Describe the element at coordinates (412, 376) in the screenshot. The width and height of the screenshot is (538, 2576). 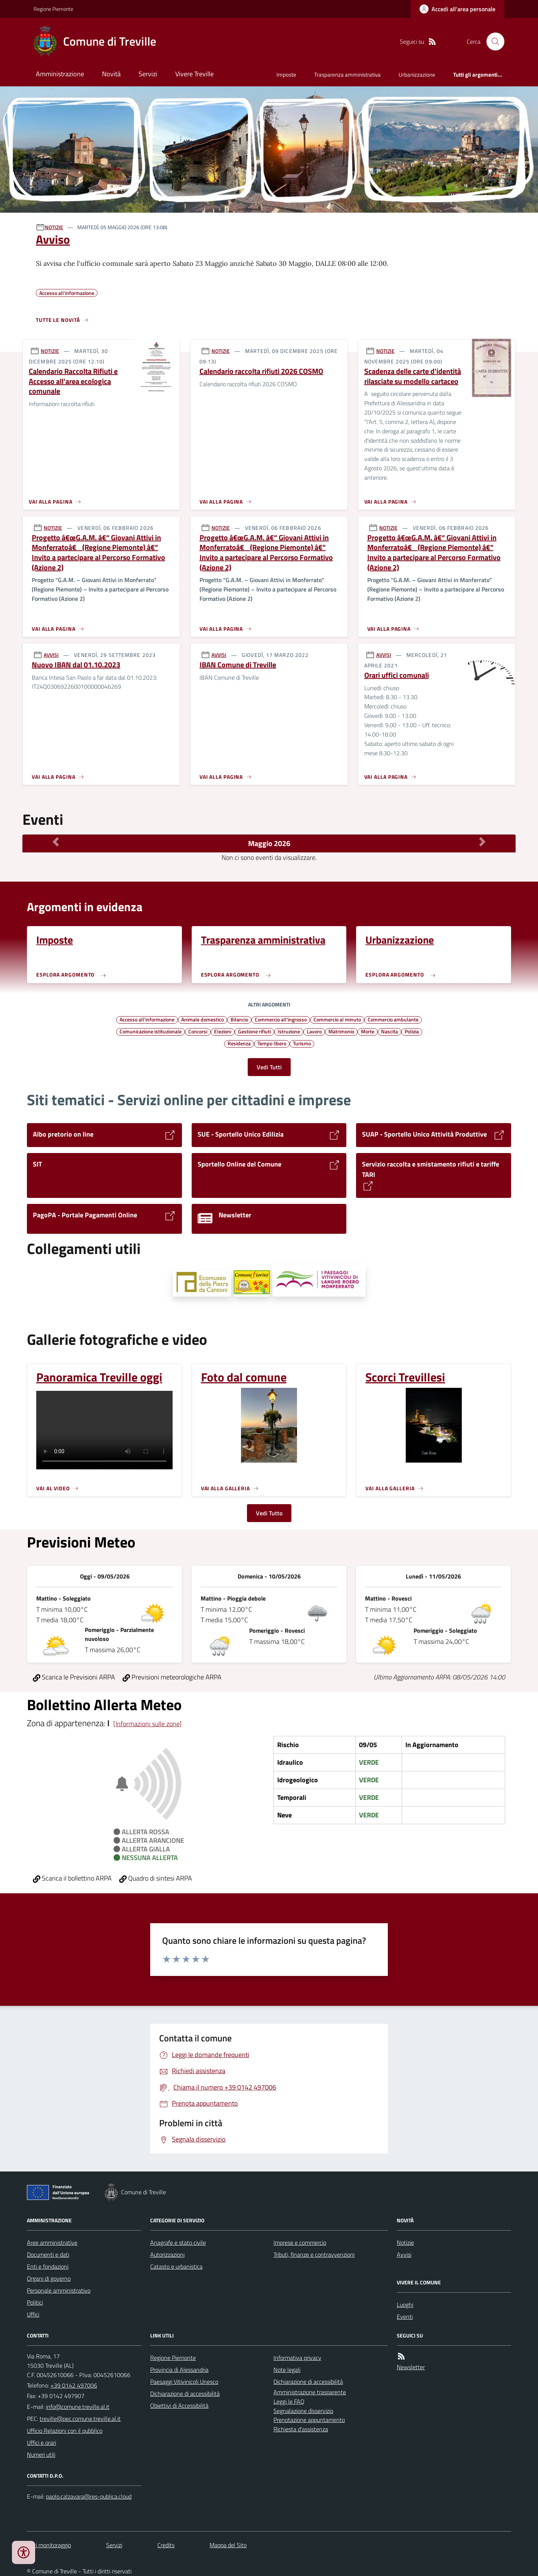
I see `Scadenza delle carte d'identità rilasciate su modello cartaceo` at that location.